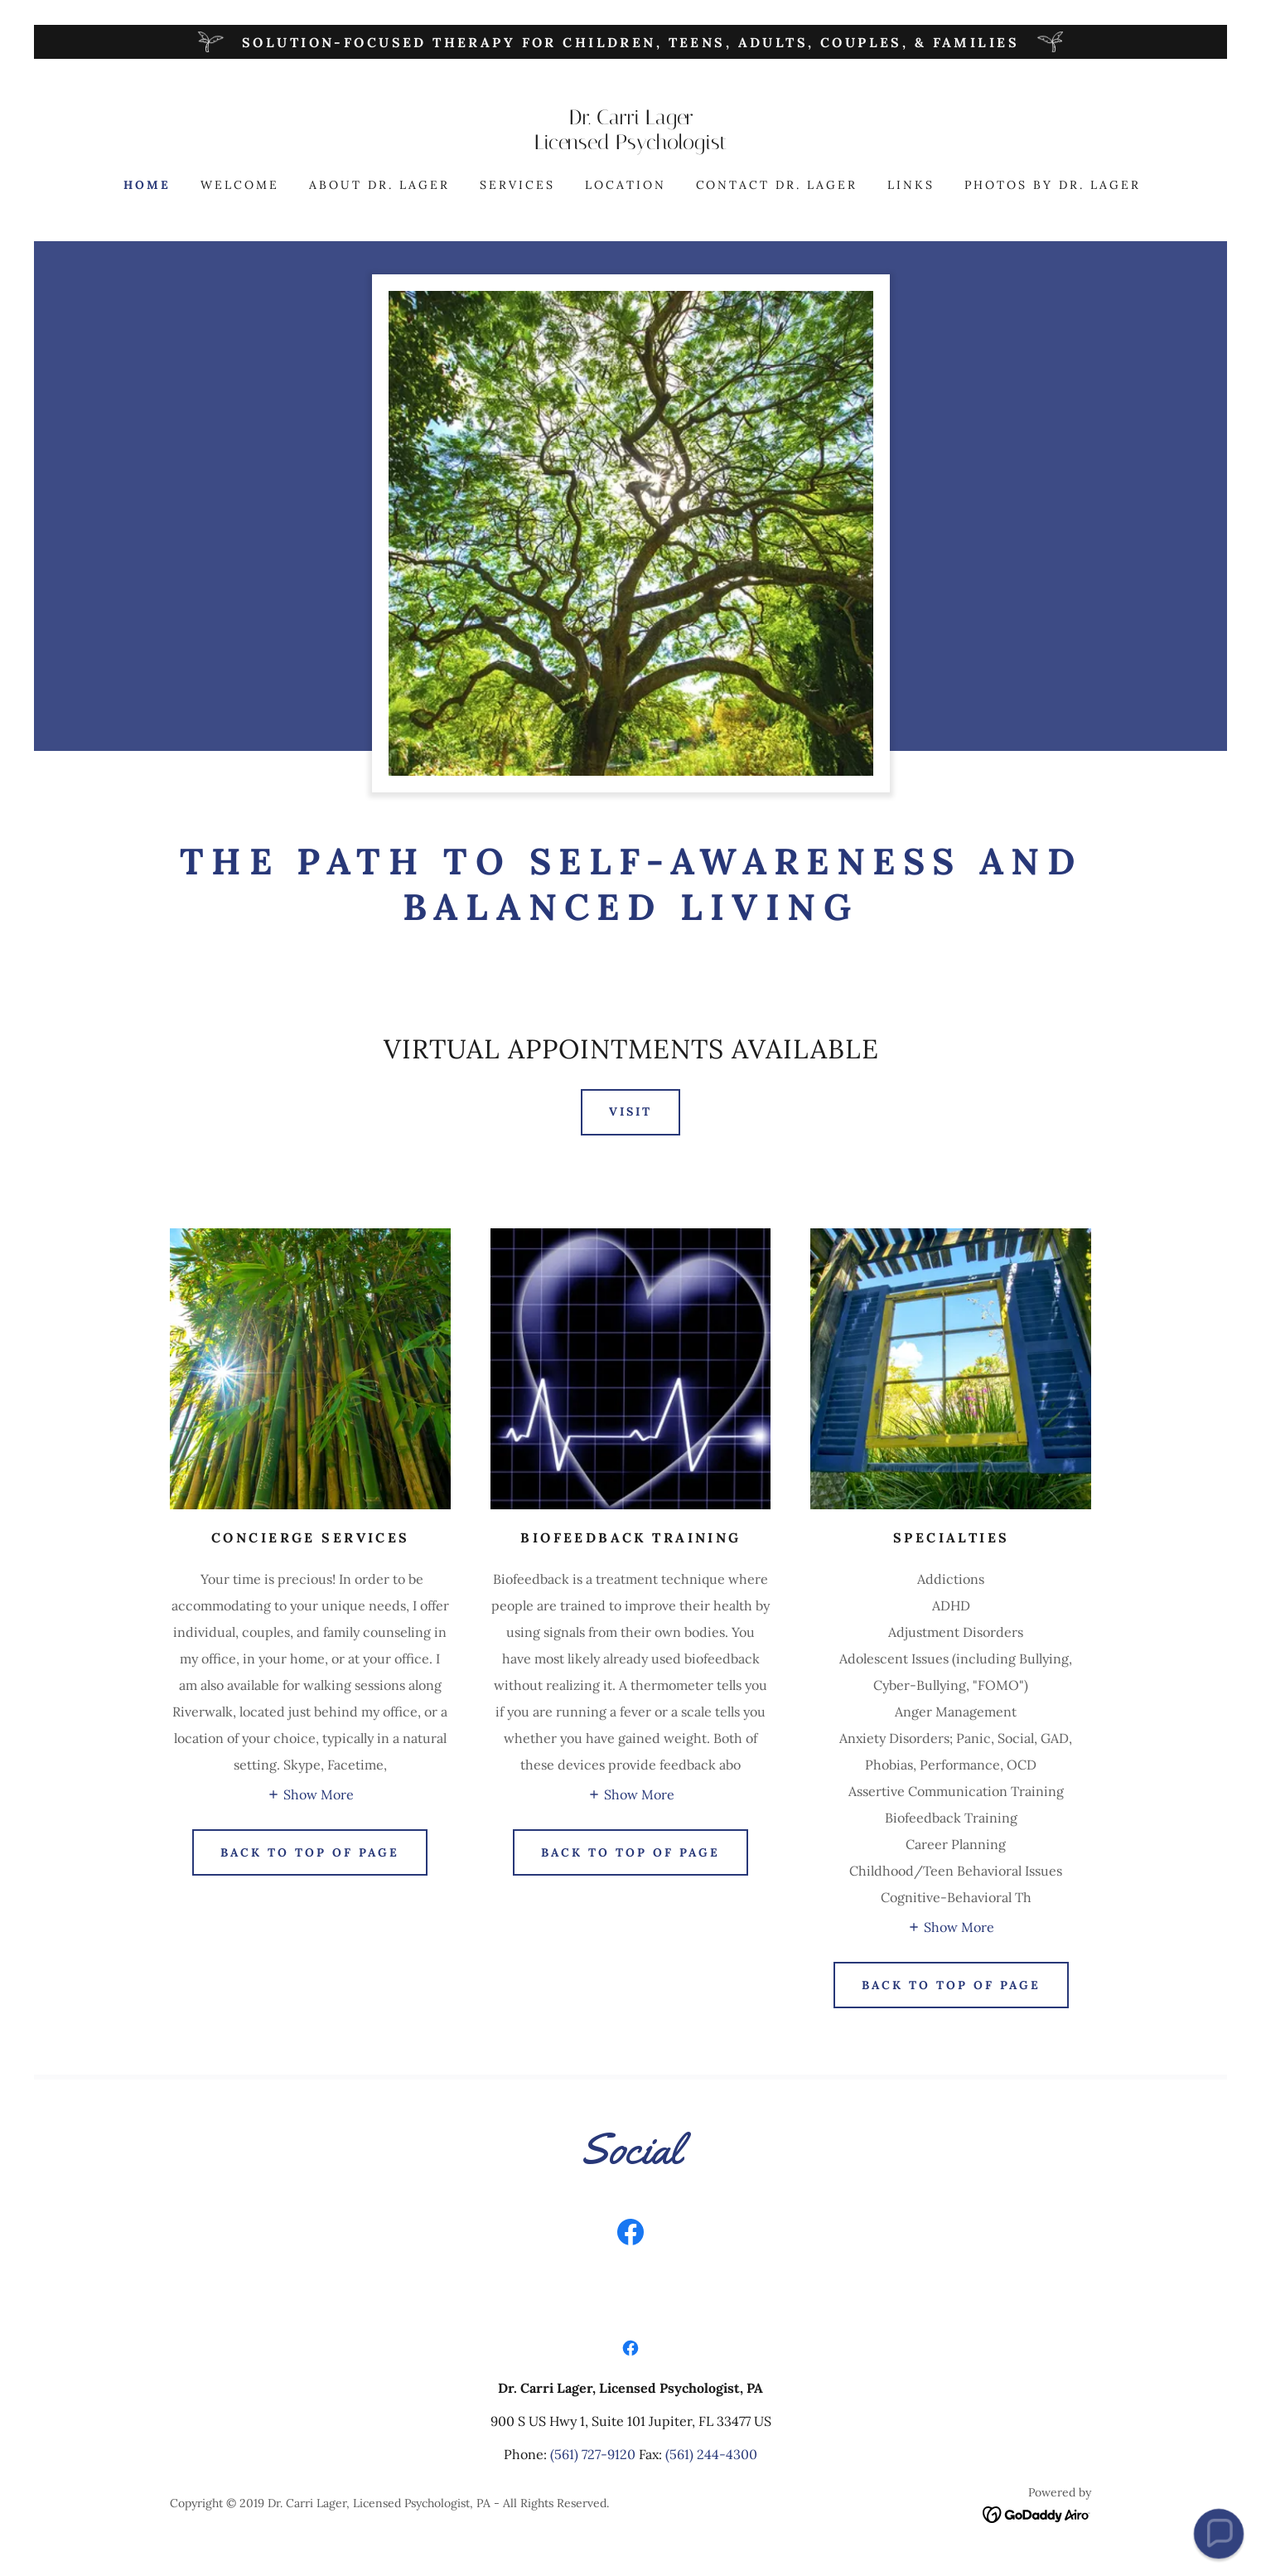 This screenshot has width=1261, height=2576. I want to click on Welcome [link], so click(240, 184).